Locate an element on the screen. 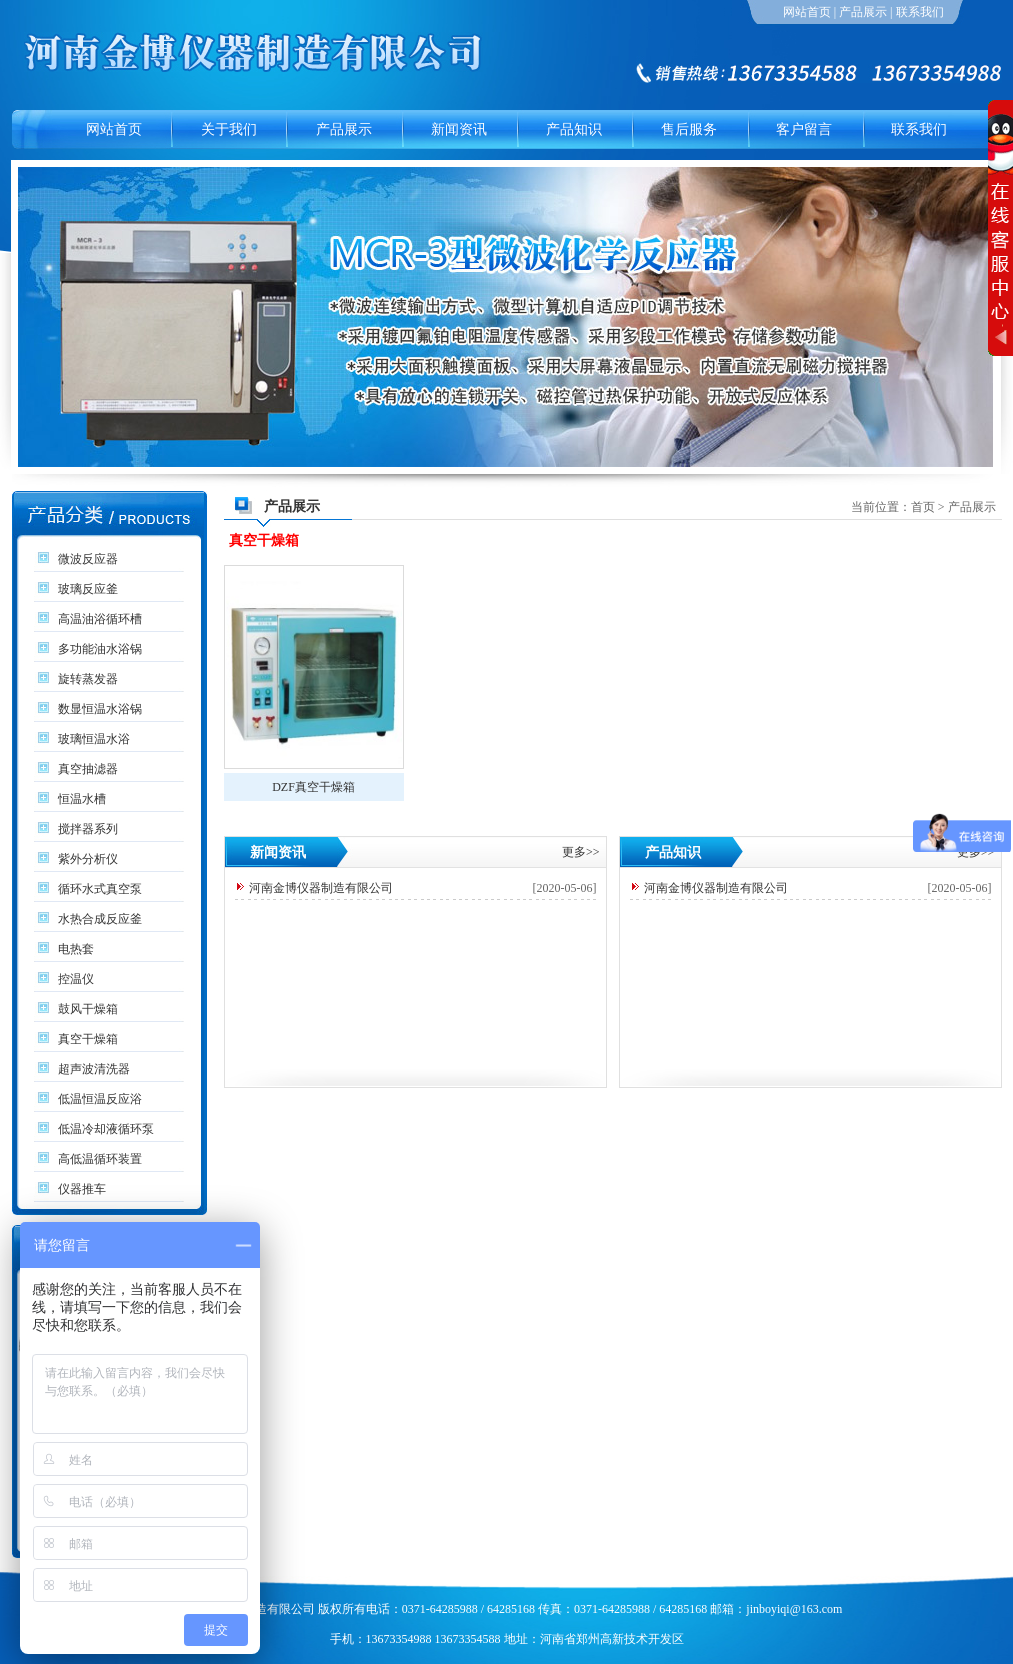 This screenshot has height=1664, width=1013. 产品展示 is located at coordinates (863, 12).